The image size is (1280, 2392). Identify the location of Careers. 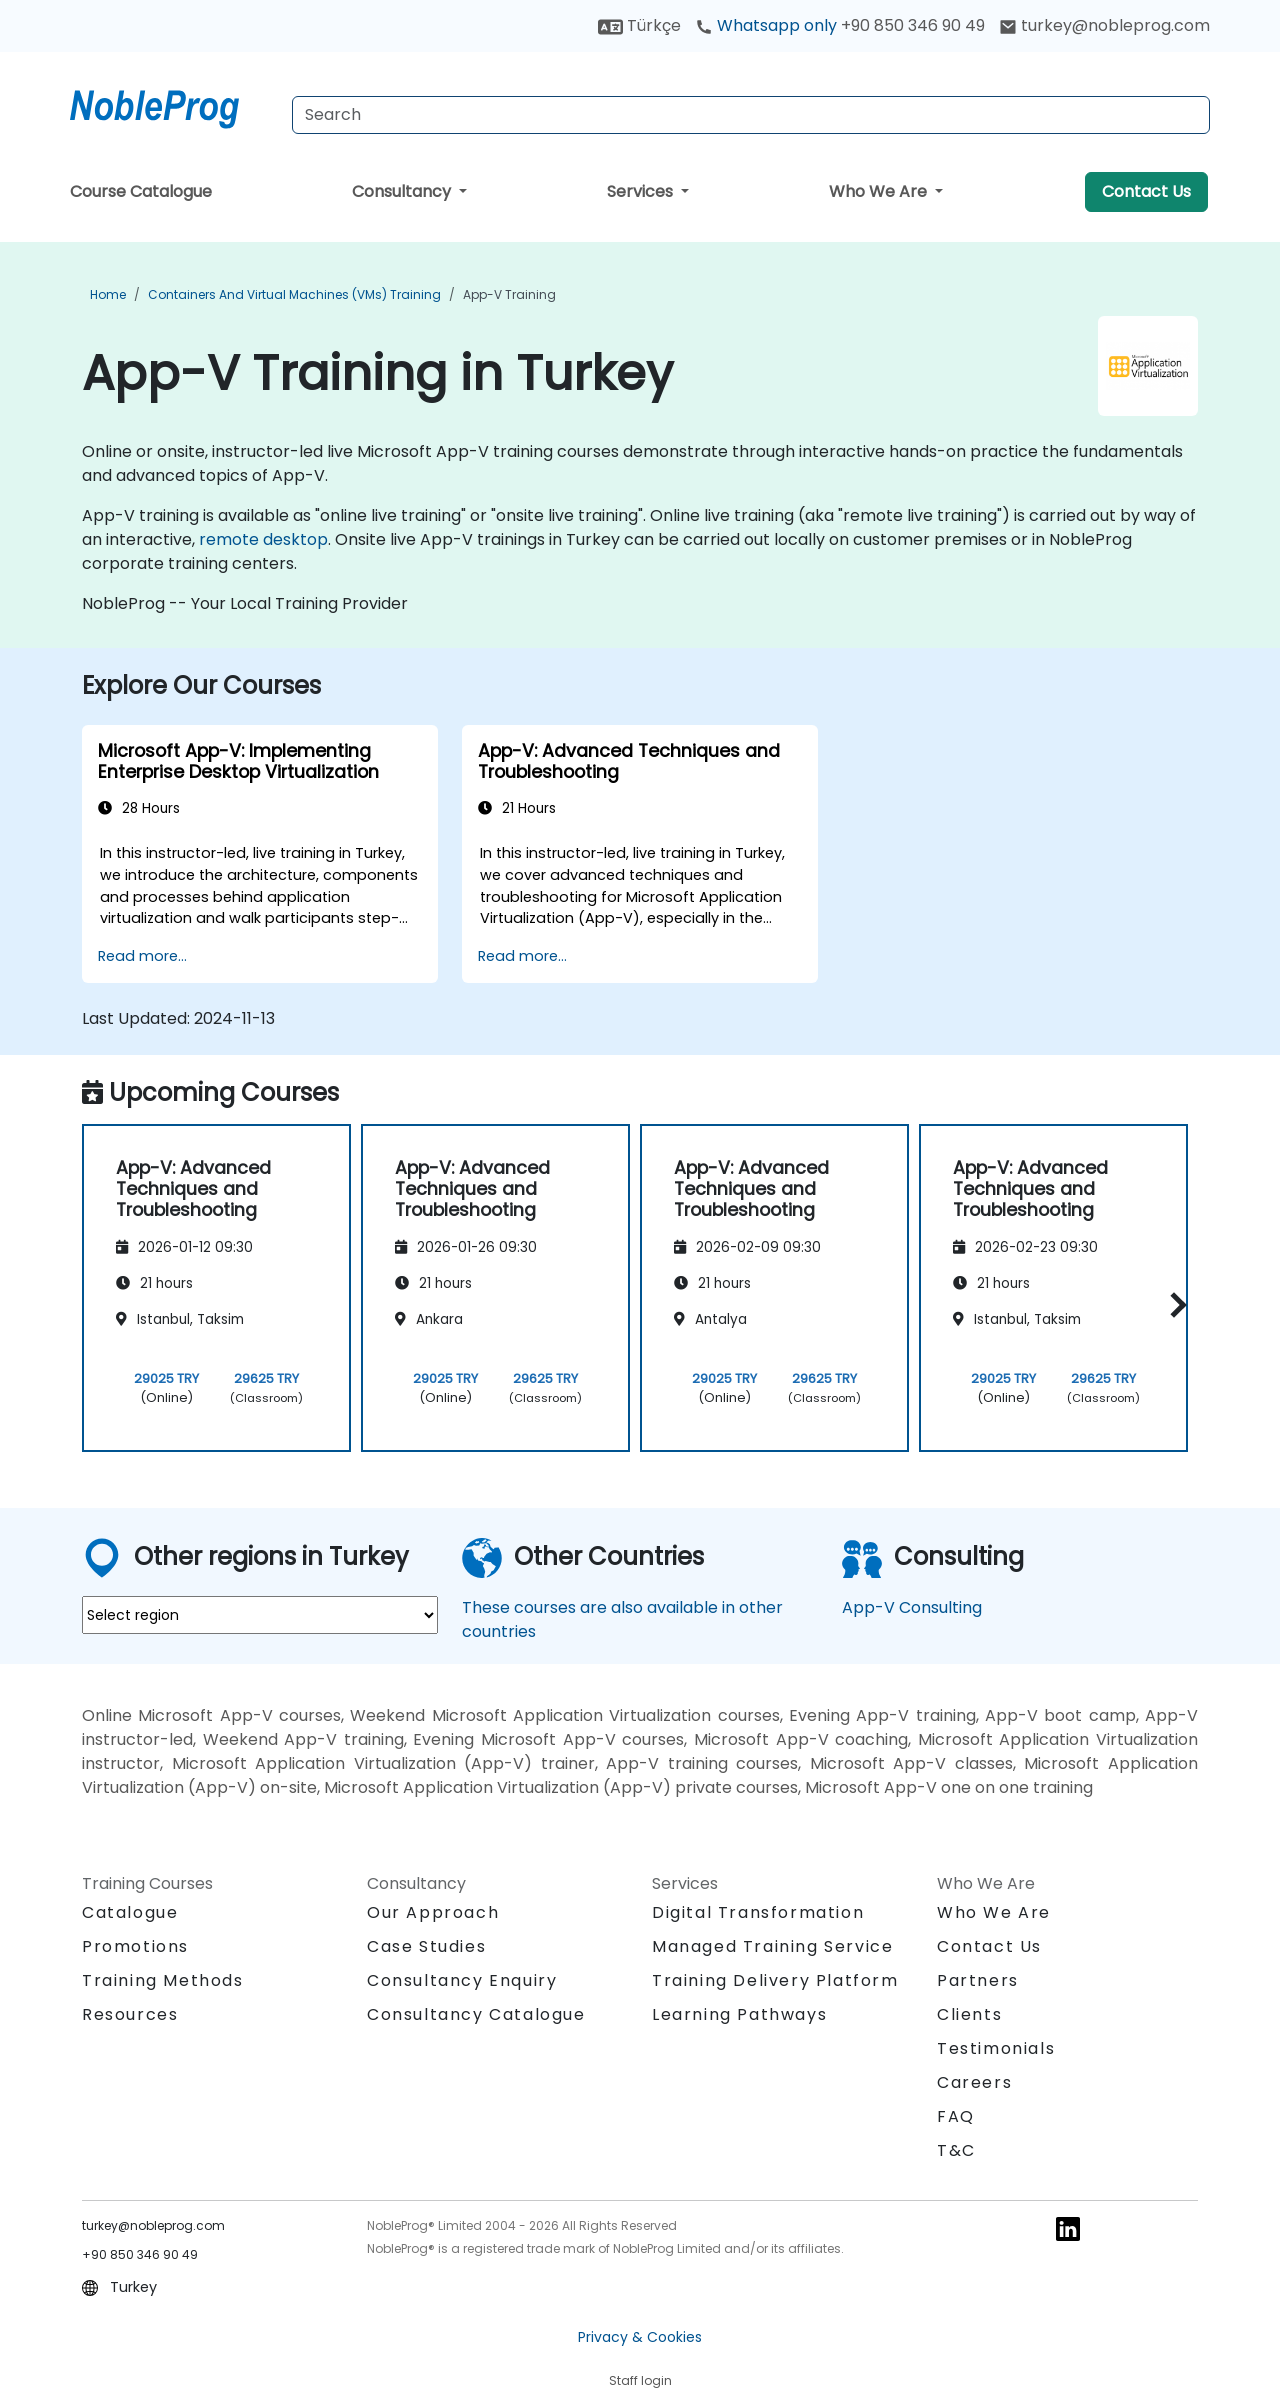
(974, 2082).